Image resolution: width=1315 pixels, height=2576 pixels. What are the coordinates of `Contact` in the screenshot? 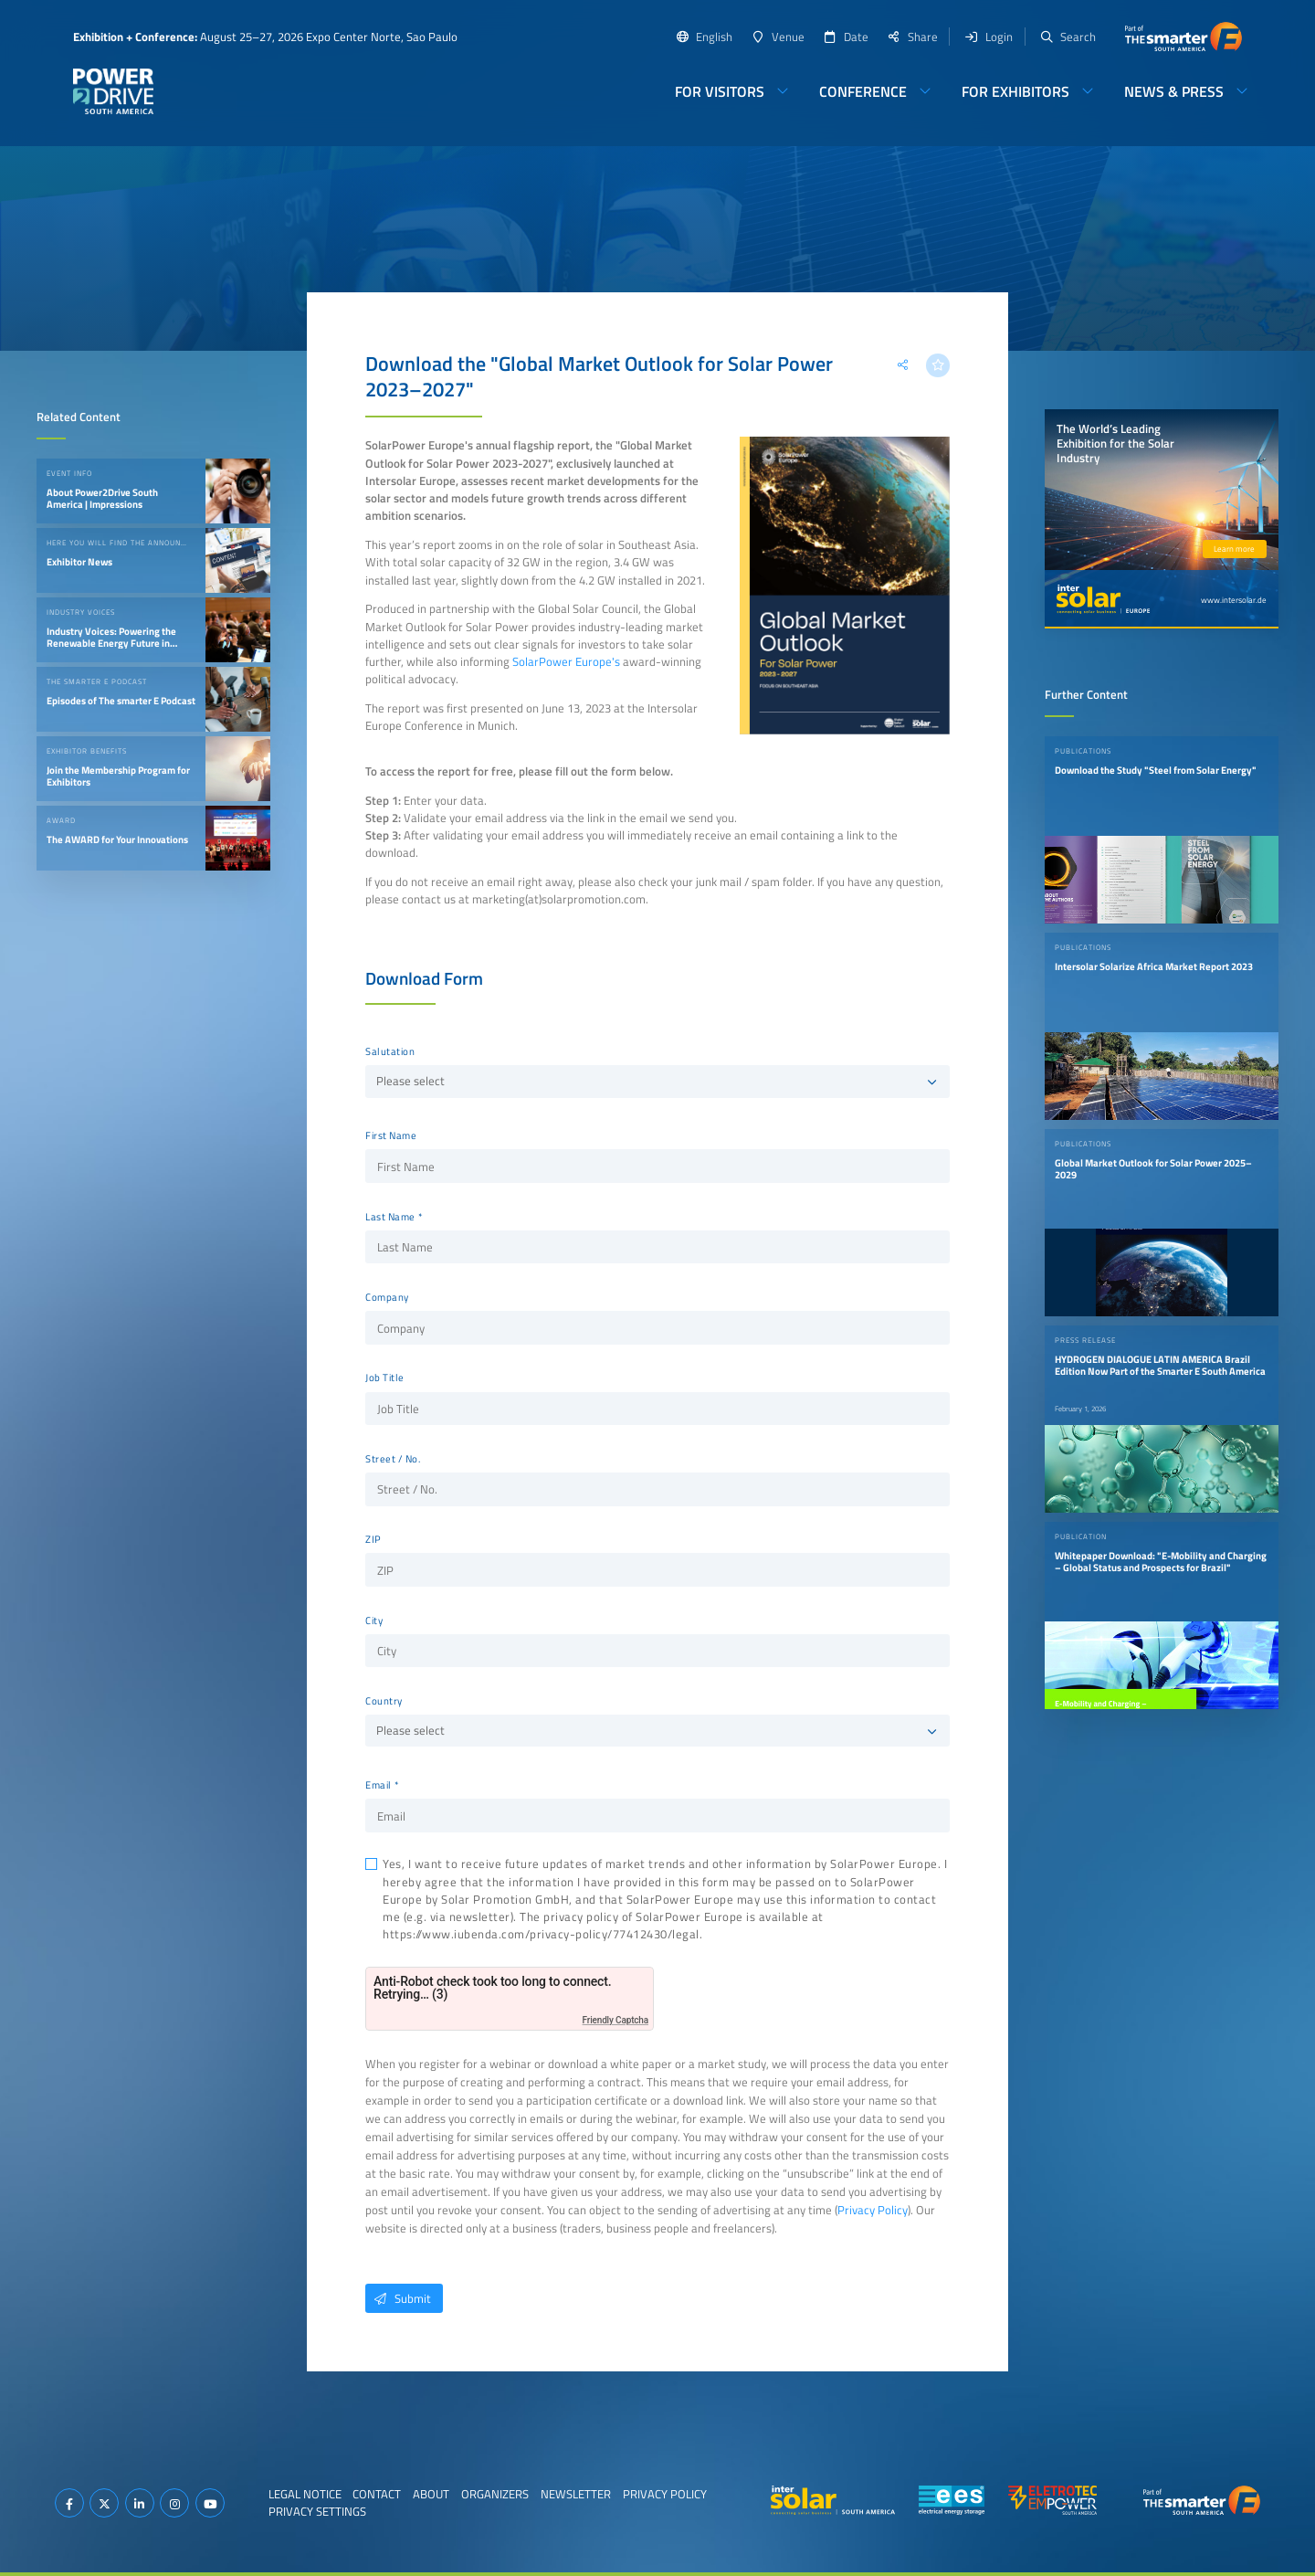 It's located at (376, 2494).